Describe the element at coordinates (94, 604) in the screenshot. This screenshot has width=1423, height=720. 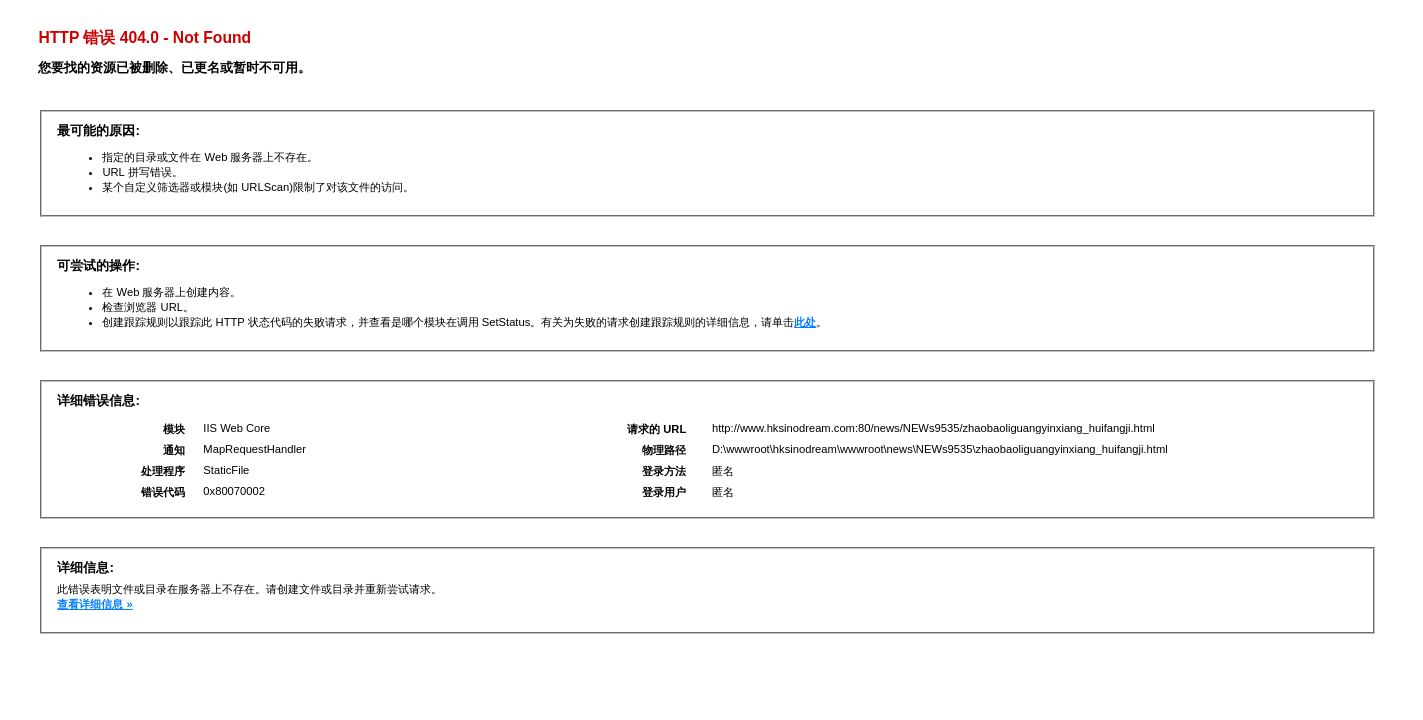
I see `查看详细信息 »` at that location.